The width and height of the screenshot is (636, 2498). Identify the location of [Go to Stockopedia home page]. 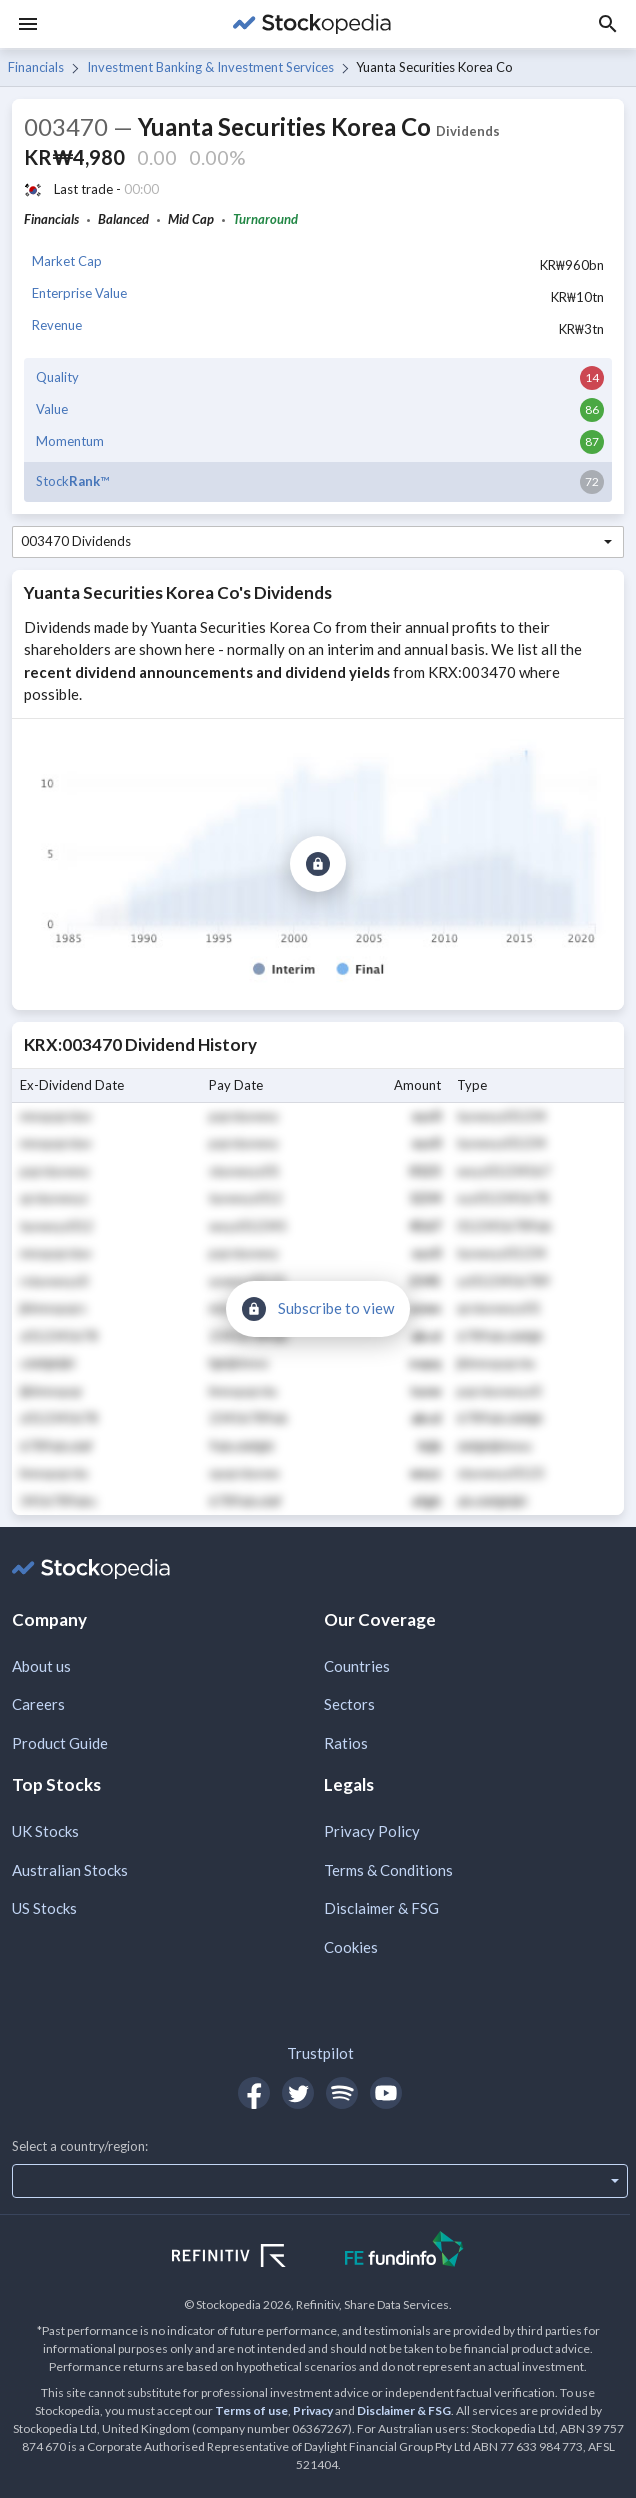
(312, 24).